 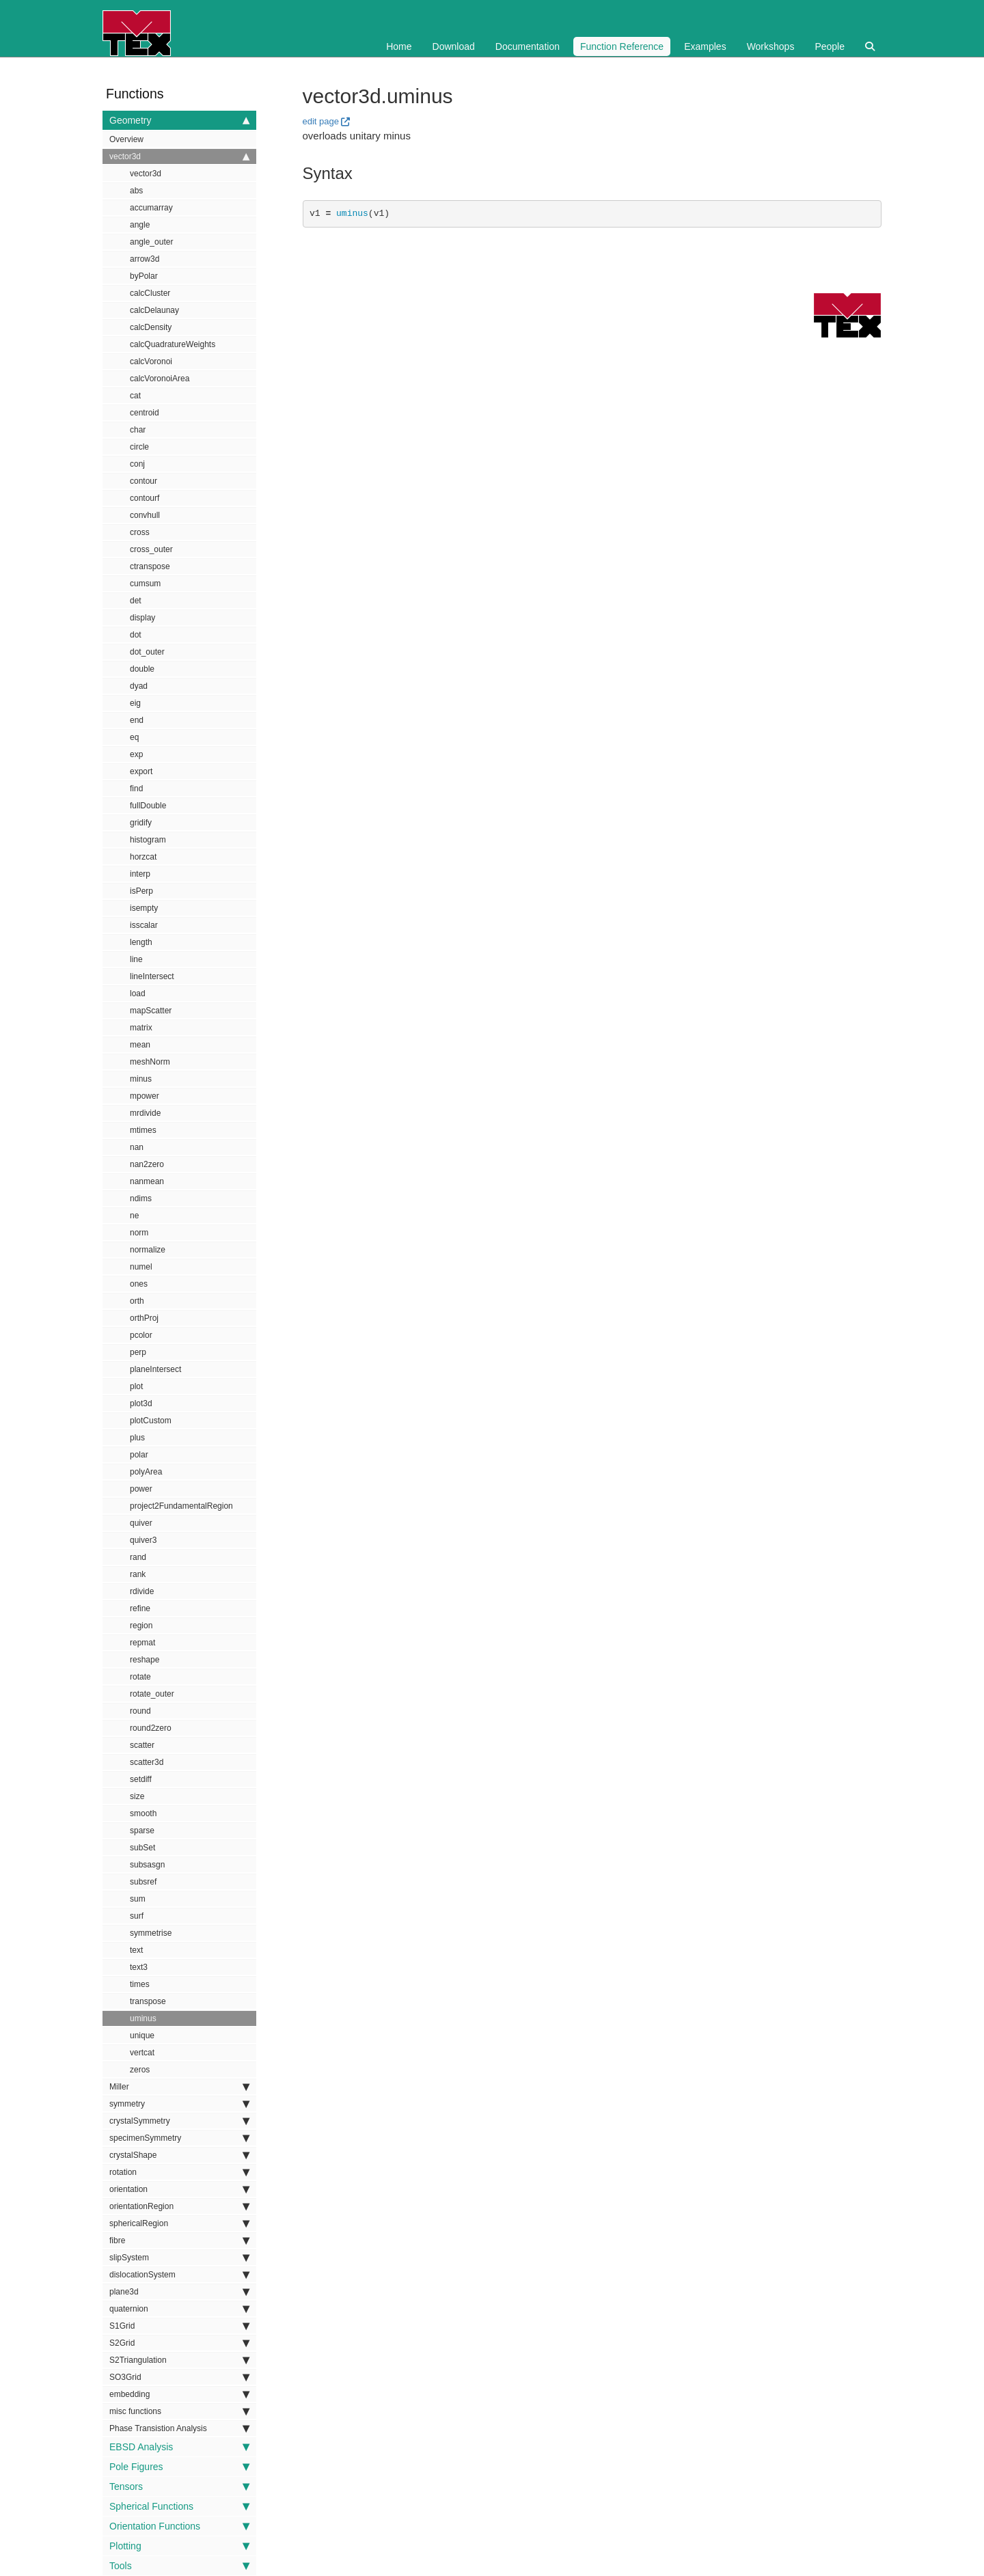 I want to click on SO3Grid, so click(x=179, y=2377).